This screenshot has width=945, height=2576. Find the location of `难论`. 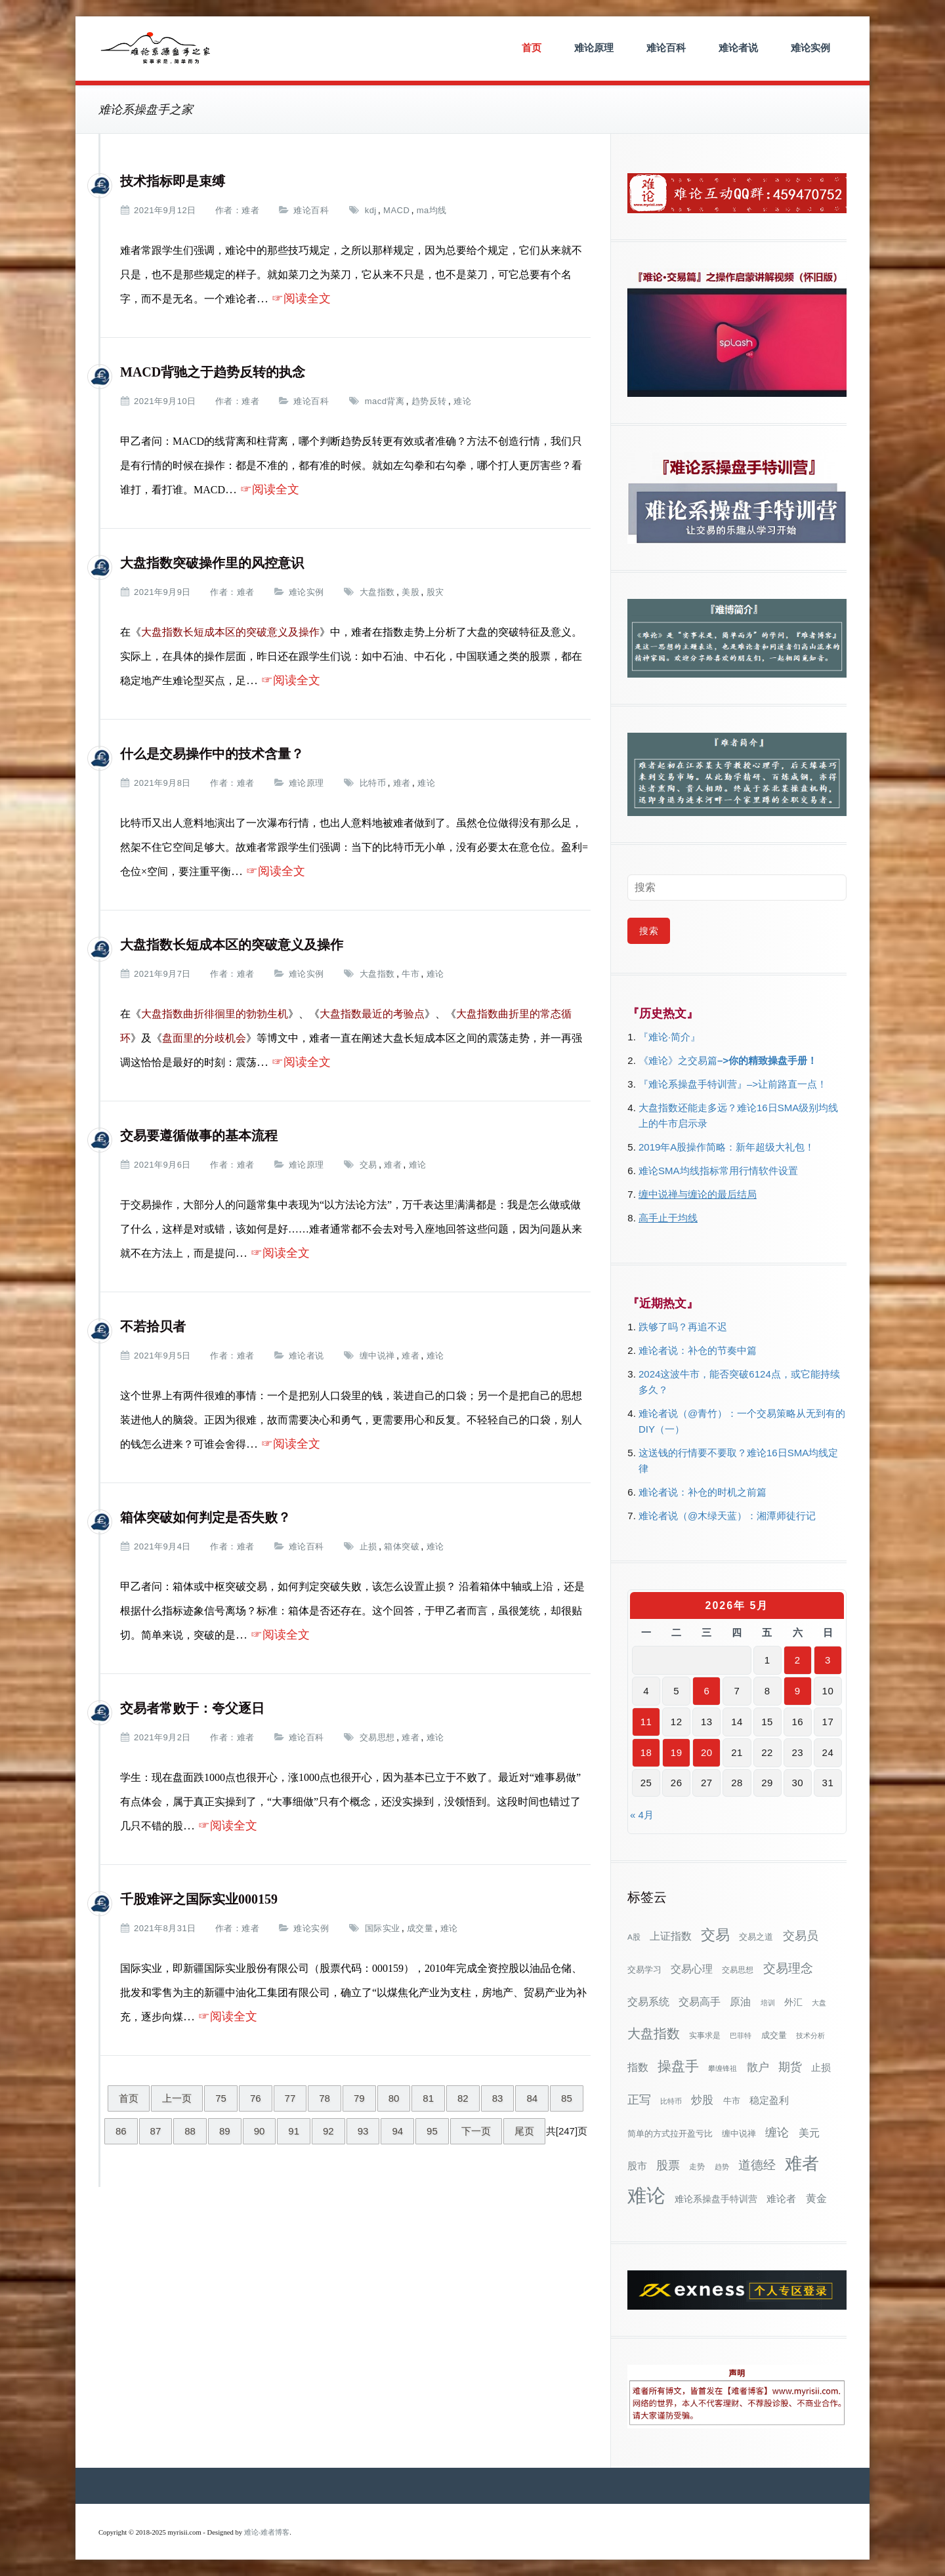

难论 is located at coordinates (462, 401).